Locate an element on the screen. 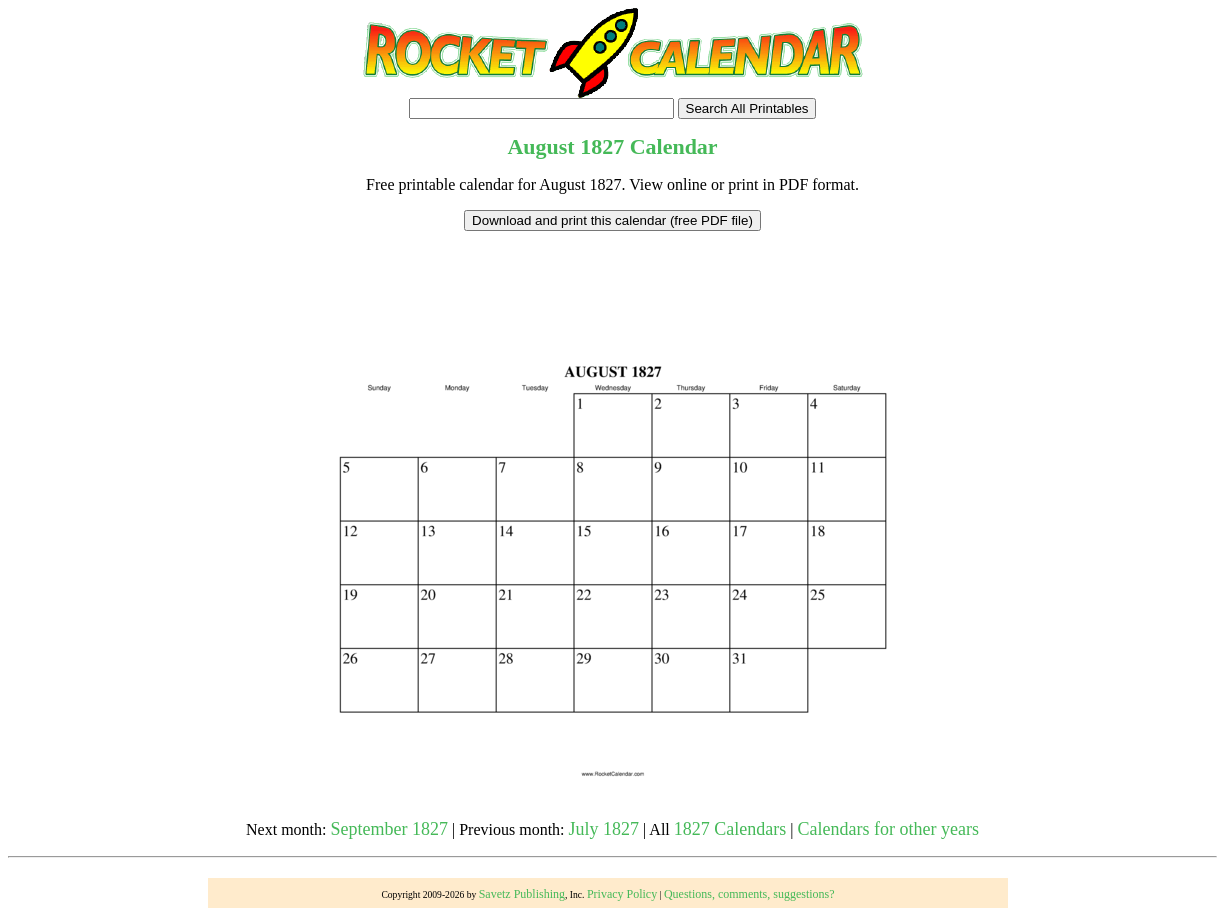 This screenshot has height=908, width=1225. July 1827 is located at coordinates (604, 829).